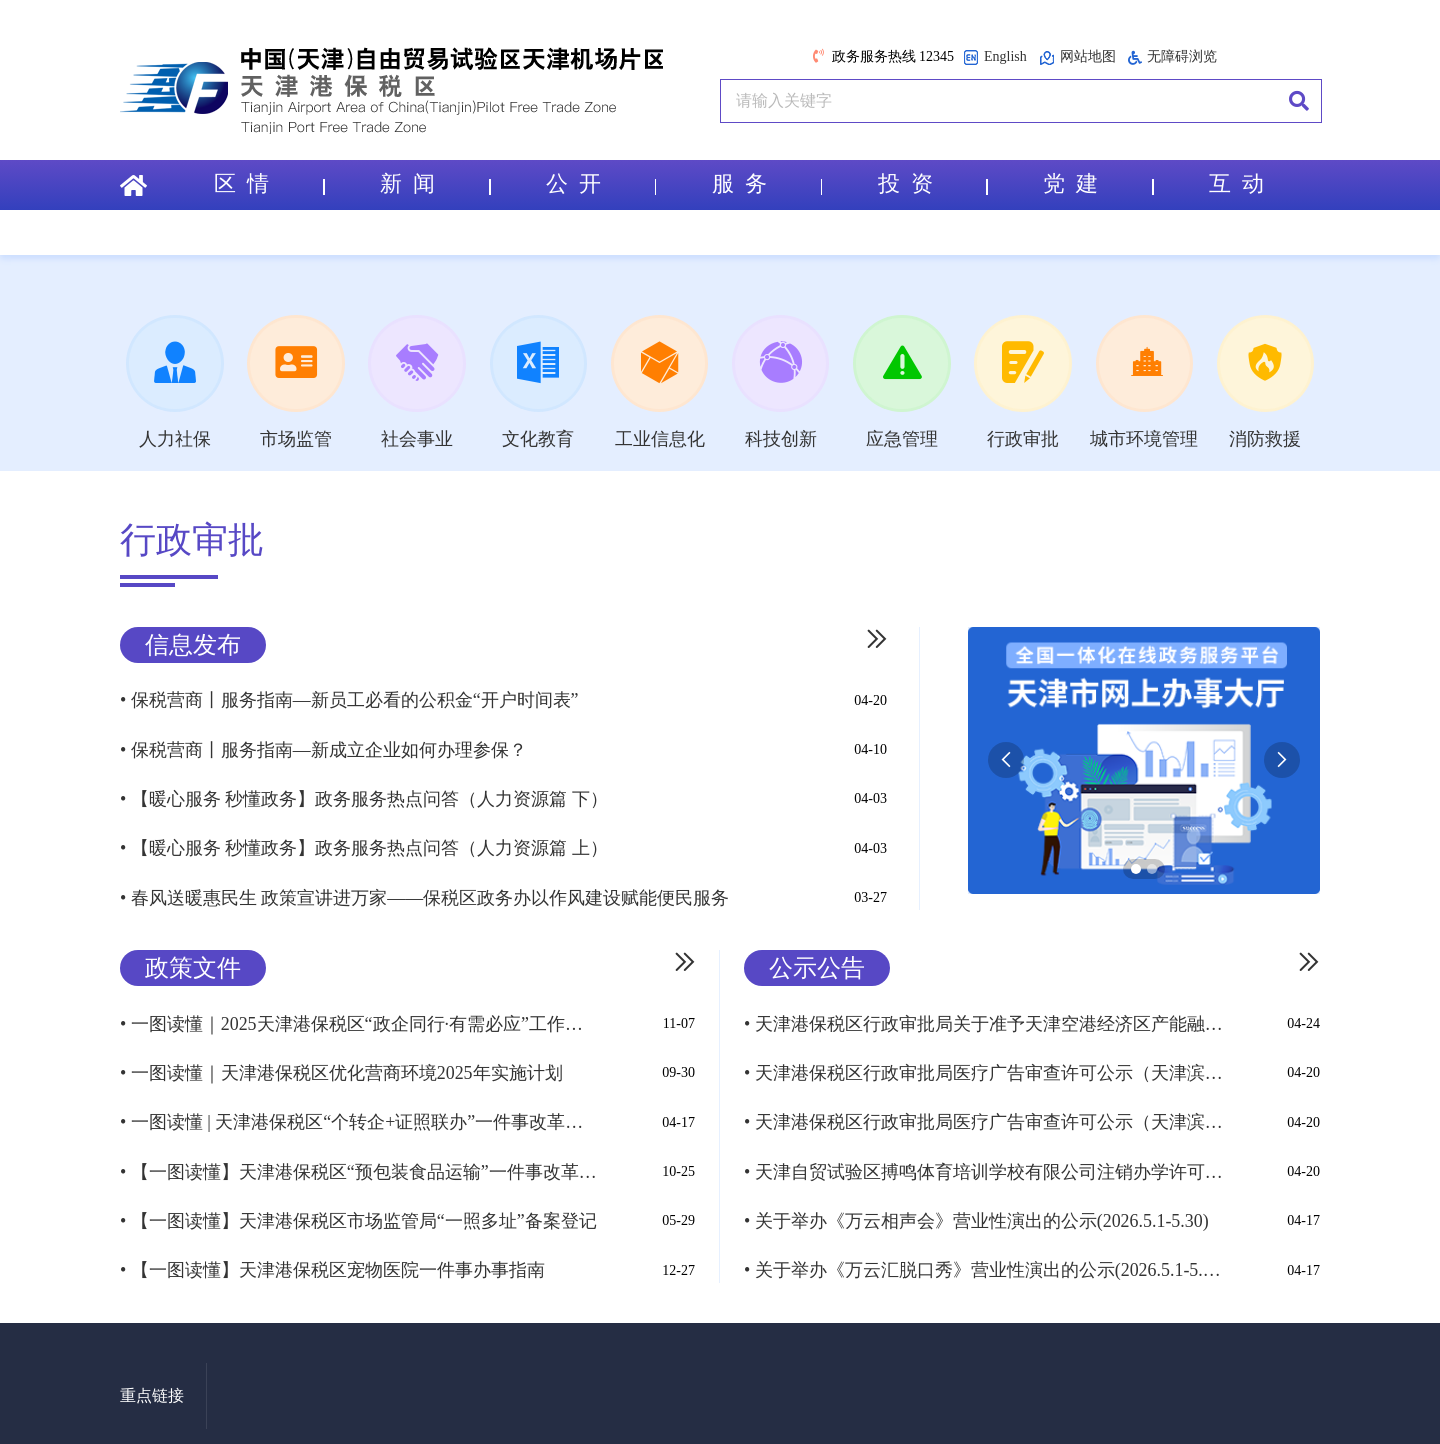 This screenshot has height=1444, width=1440. Describe the element at coordinates (984, 1116) in the screenshot. I see `• 天津港保税区行政审批局医疗广告审查许可公示（天津滨海空港慈济堂中医诊所A...` at that location.